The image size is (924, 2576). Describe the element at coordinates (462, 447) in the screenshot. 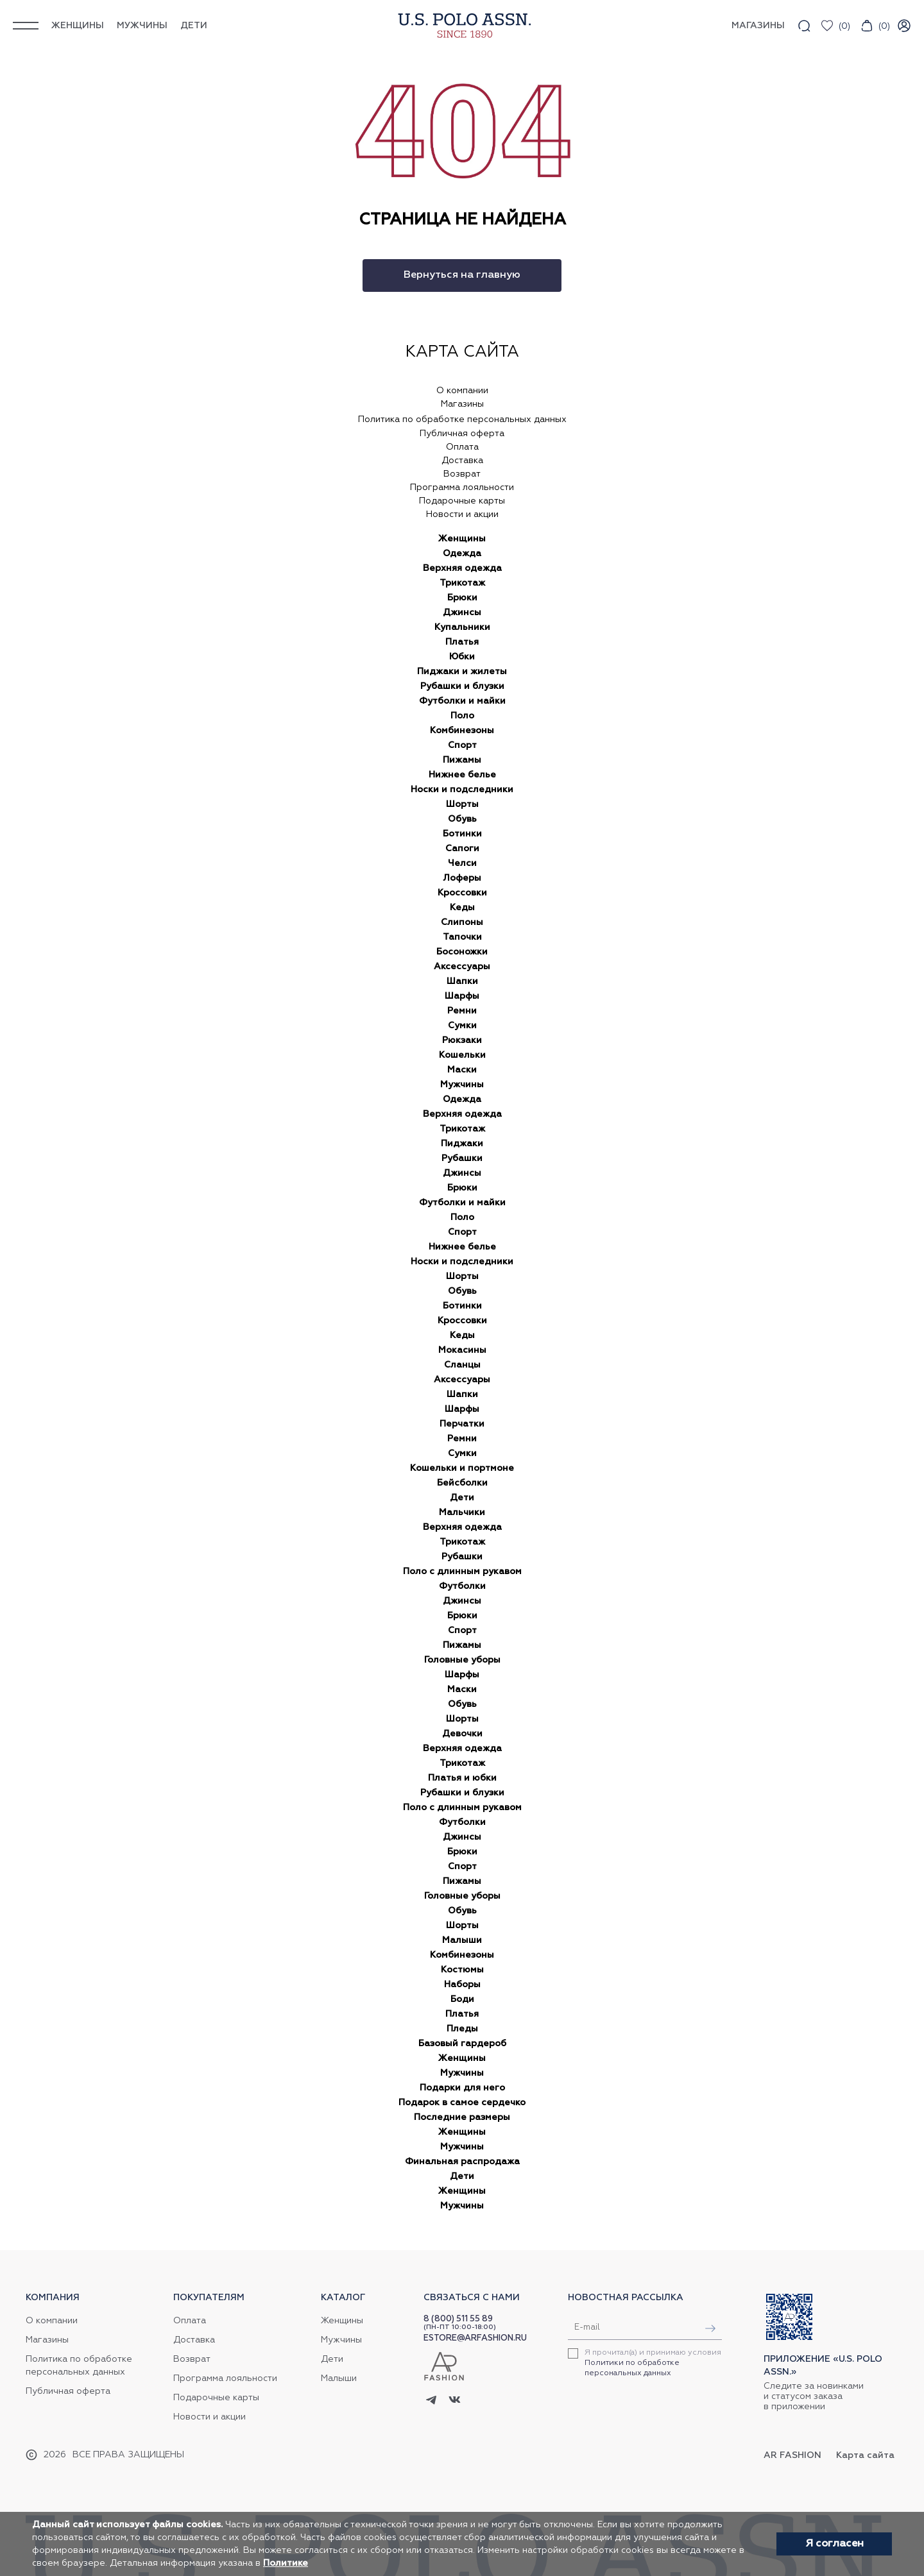

I see `Оплата` at that location.